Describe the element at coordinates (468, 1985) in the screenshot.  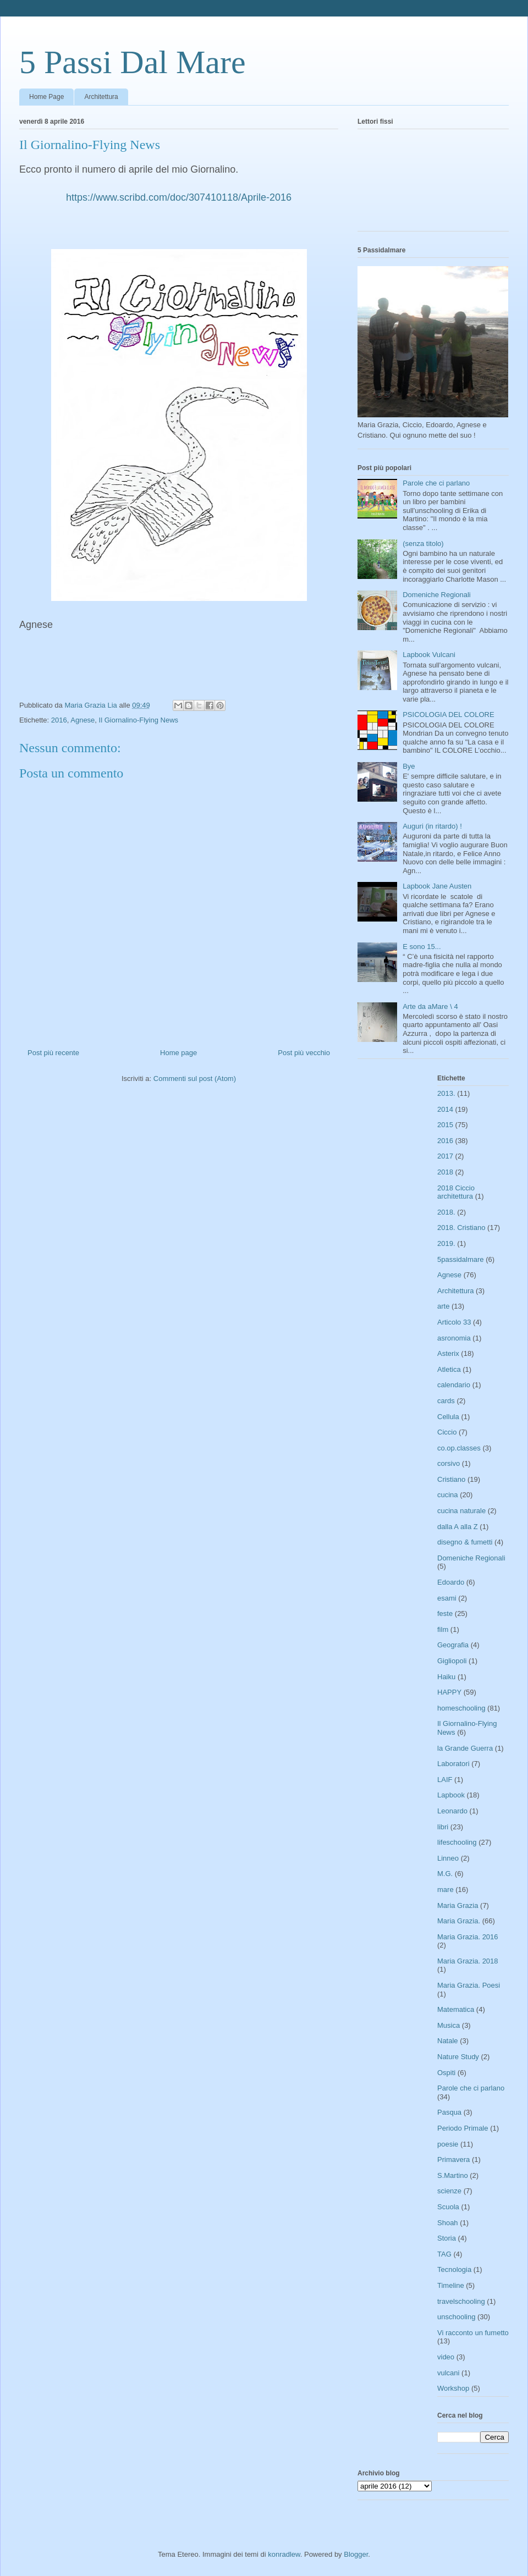
I see `Maria Grazia. Poesi` at that location.